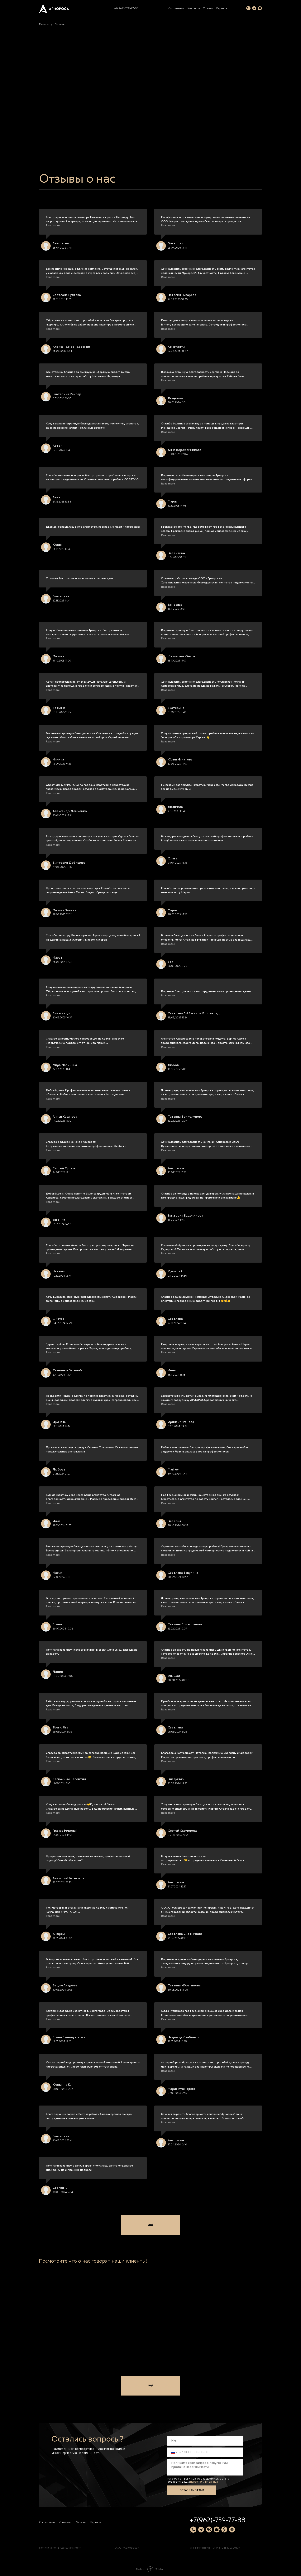 Image resolution: width=301 pixels, height=2576 pixels. What do you see at coordinates (194, 8) in the screenshot?
I see `Контакты` at bounding box center [194, 8].